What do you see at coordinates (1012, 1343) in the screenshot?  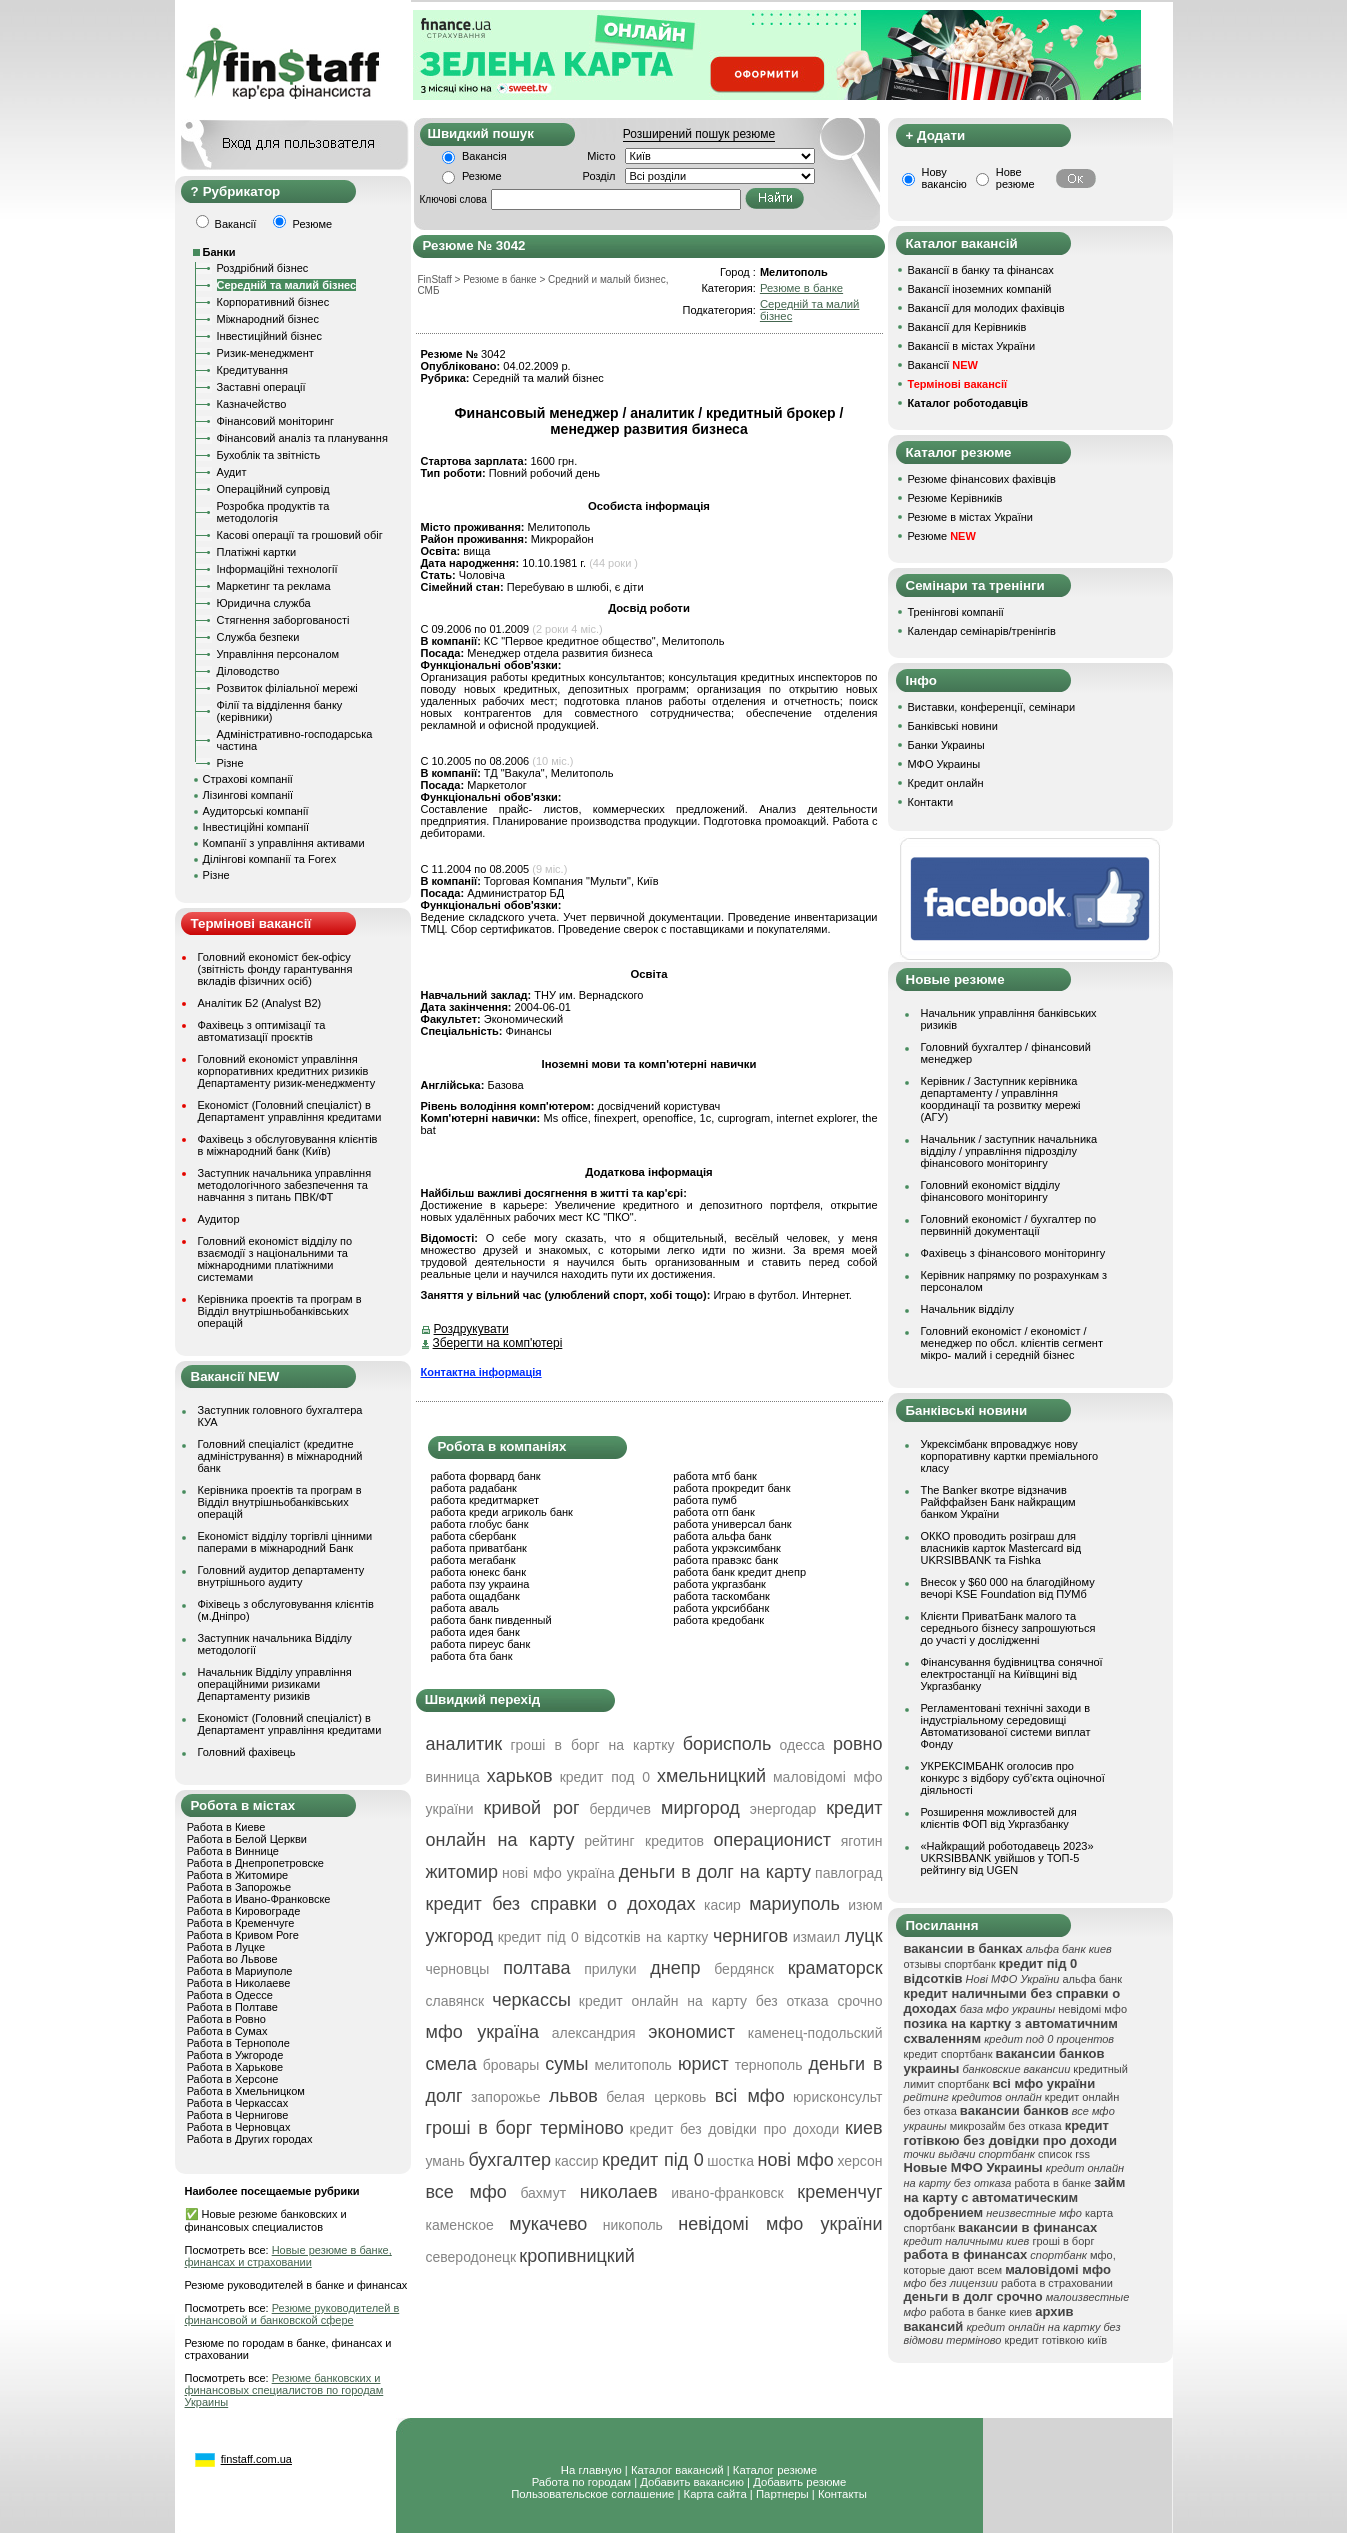 I see `Головний економіст / економіст / менеджер по обсл. клієнтів сегмент мікро- малий і середній бізнес` at bounding box center [1012, 1343].